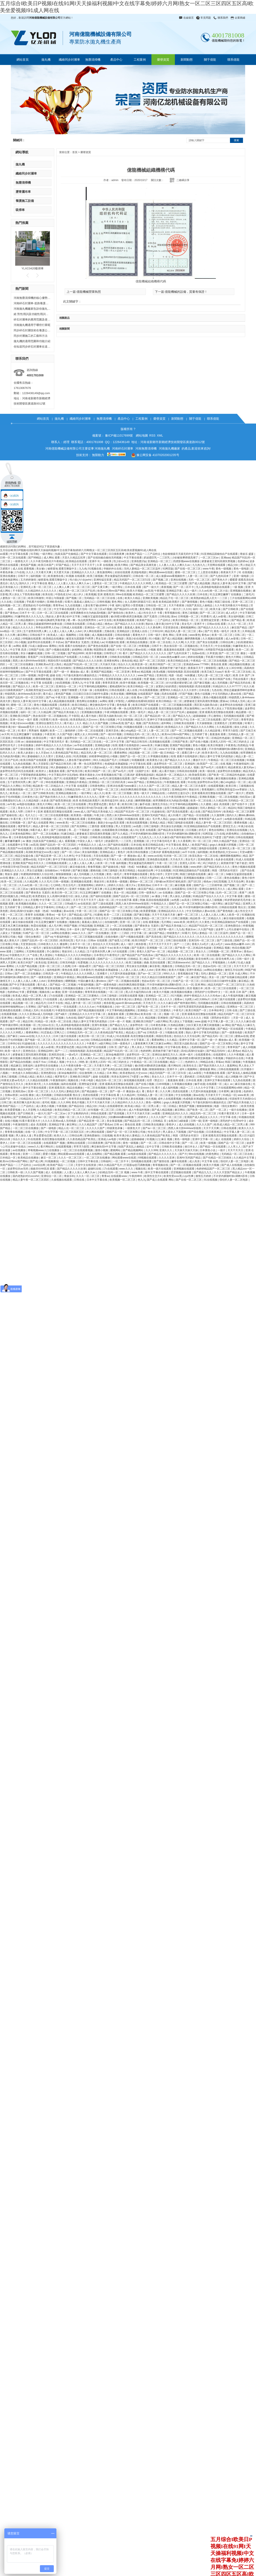 This screenshot has width=256, height=2576. Describe the element at coordinates (216, 785) in the screenshot. I see `在线观看视频` at that location.